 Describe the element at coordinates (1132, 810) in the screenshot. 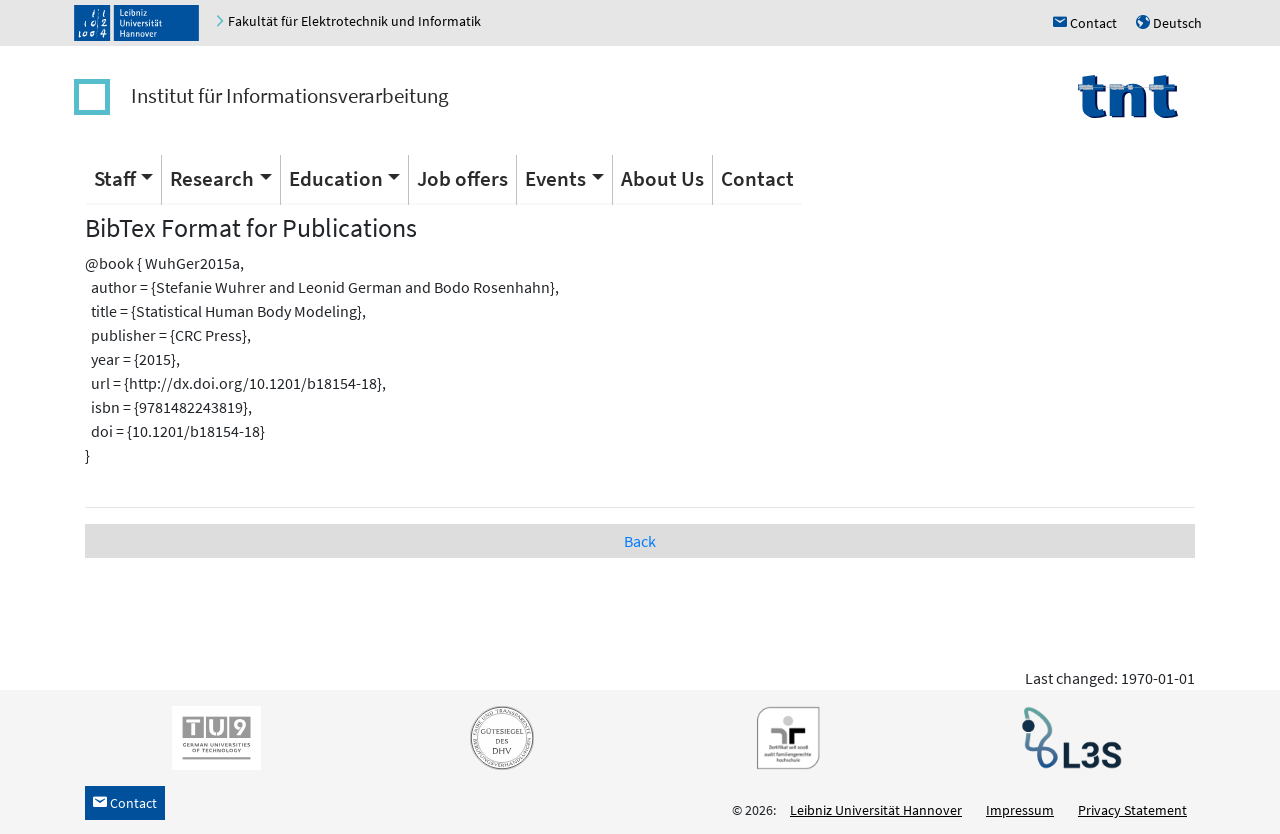

I see `Privacy Statement` at that location.